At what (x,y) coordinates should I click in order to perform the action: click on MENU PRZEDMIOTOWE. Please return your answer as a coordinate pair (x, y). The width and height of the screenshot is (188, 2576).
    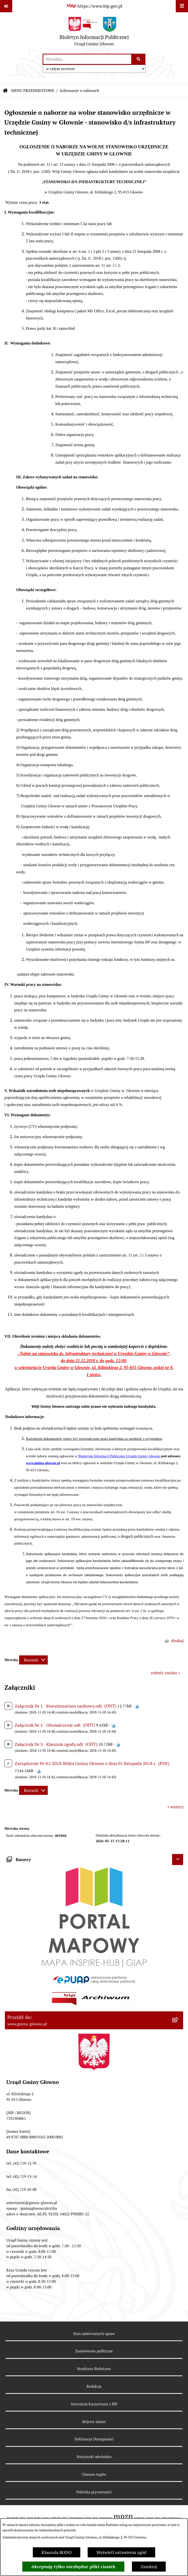
    Looking at the image, I should click on (32, 90).